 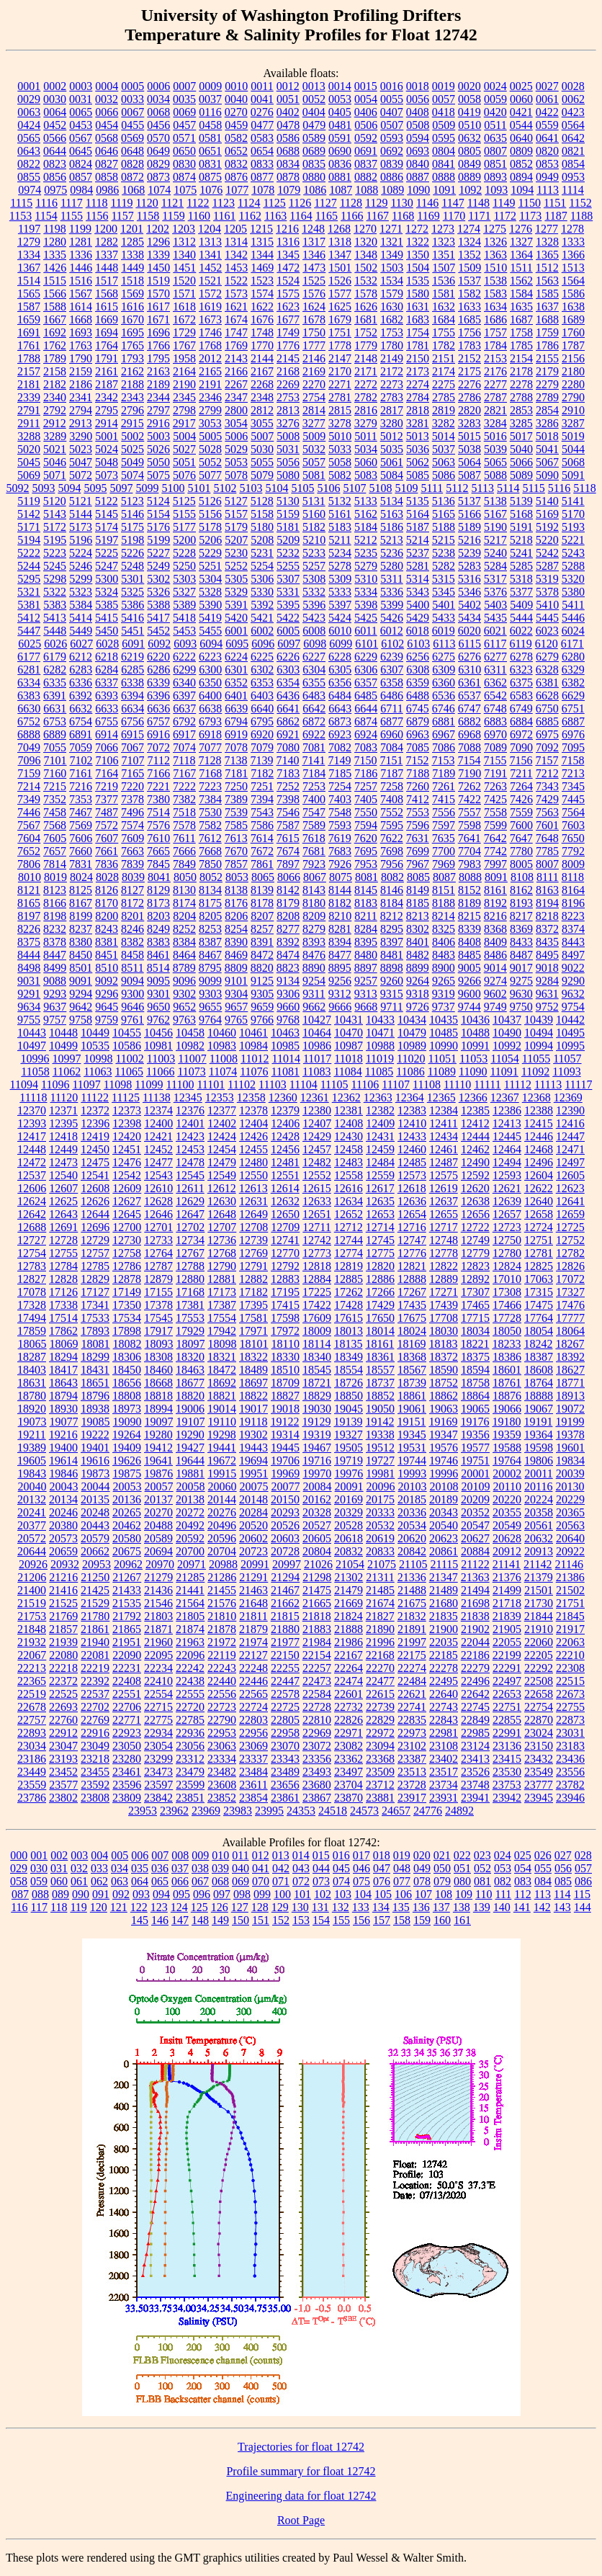 I want to click on 12627, so click(x=126, y=1201).